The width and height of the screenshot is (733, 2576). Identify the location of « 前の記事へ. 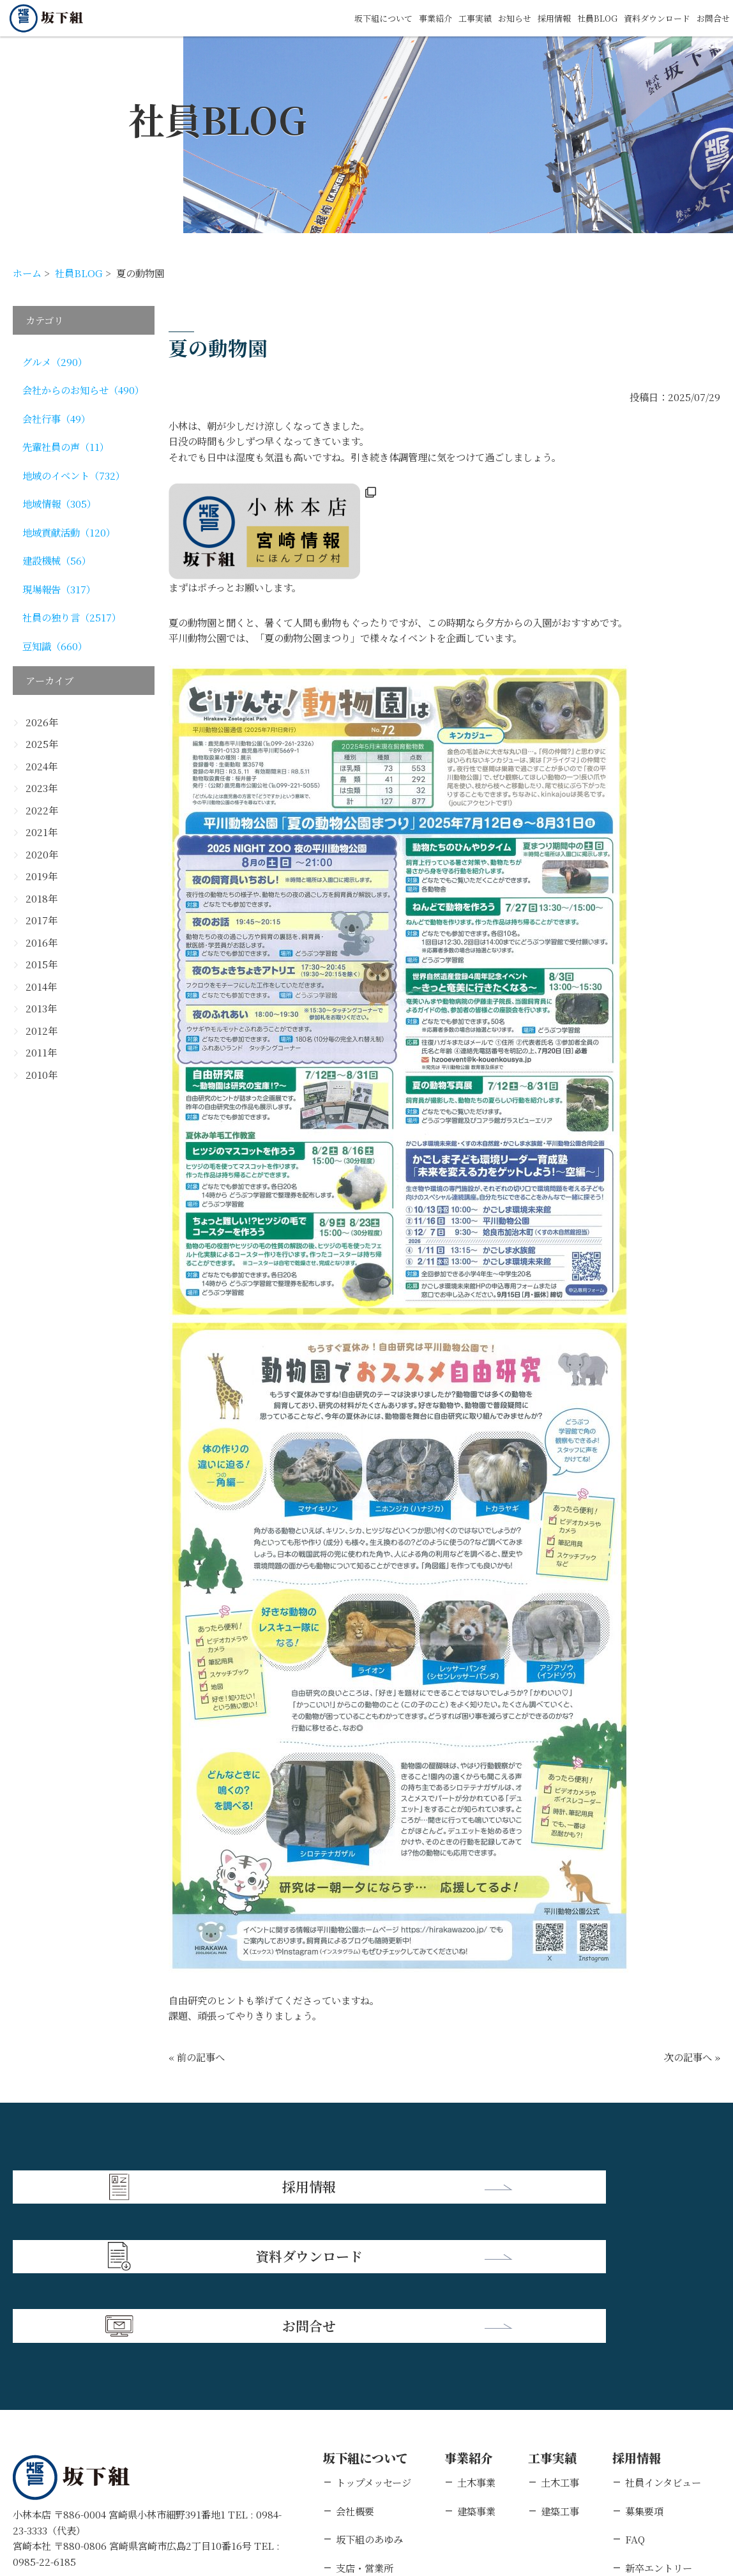
(197, 2057).